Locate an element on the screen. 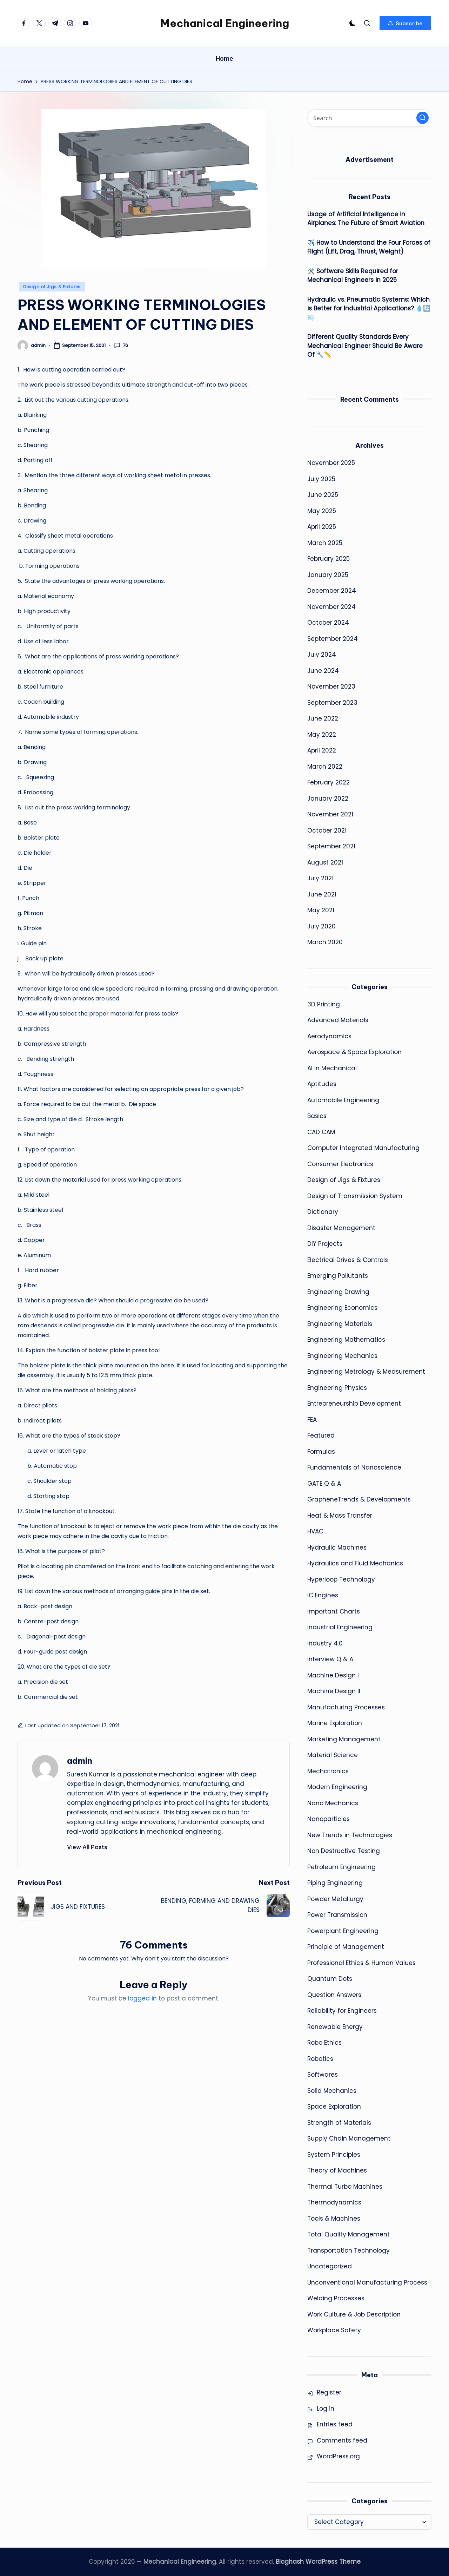 The height and width of the screenshot is (2576, 449). Entrepreneurship Development is located at coordinates (354, 1403).